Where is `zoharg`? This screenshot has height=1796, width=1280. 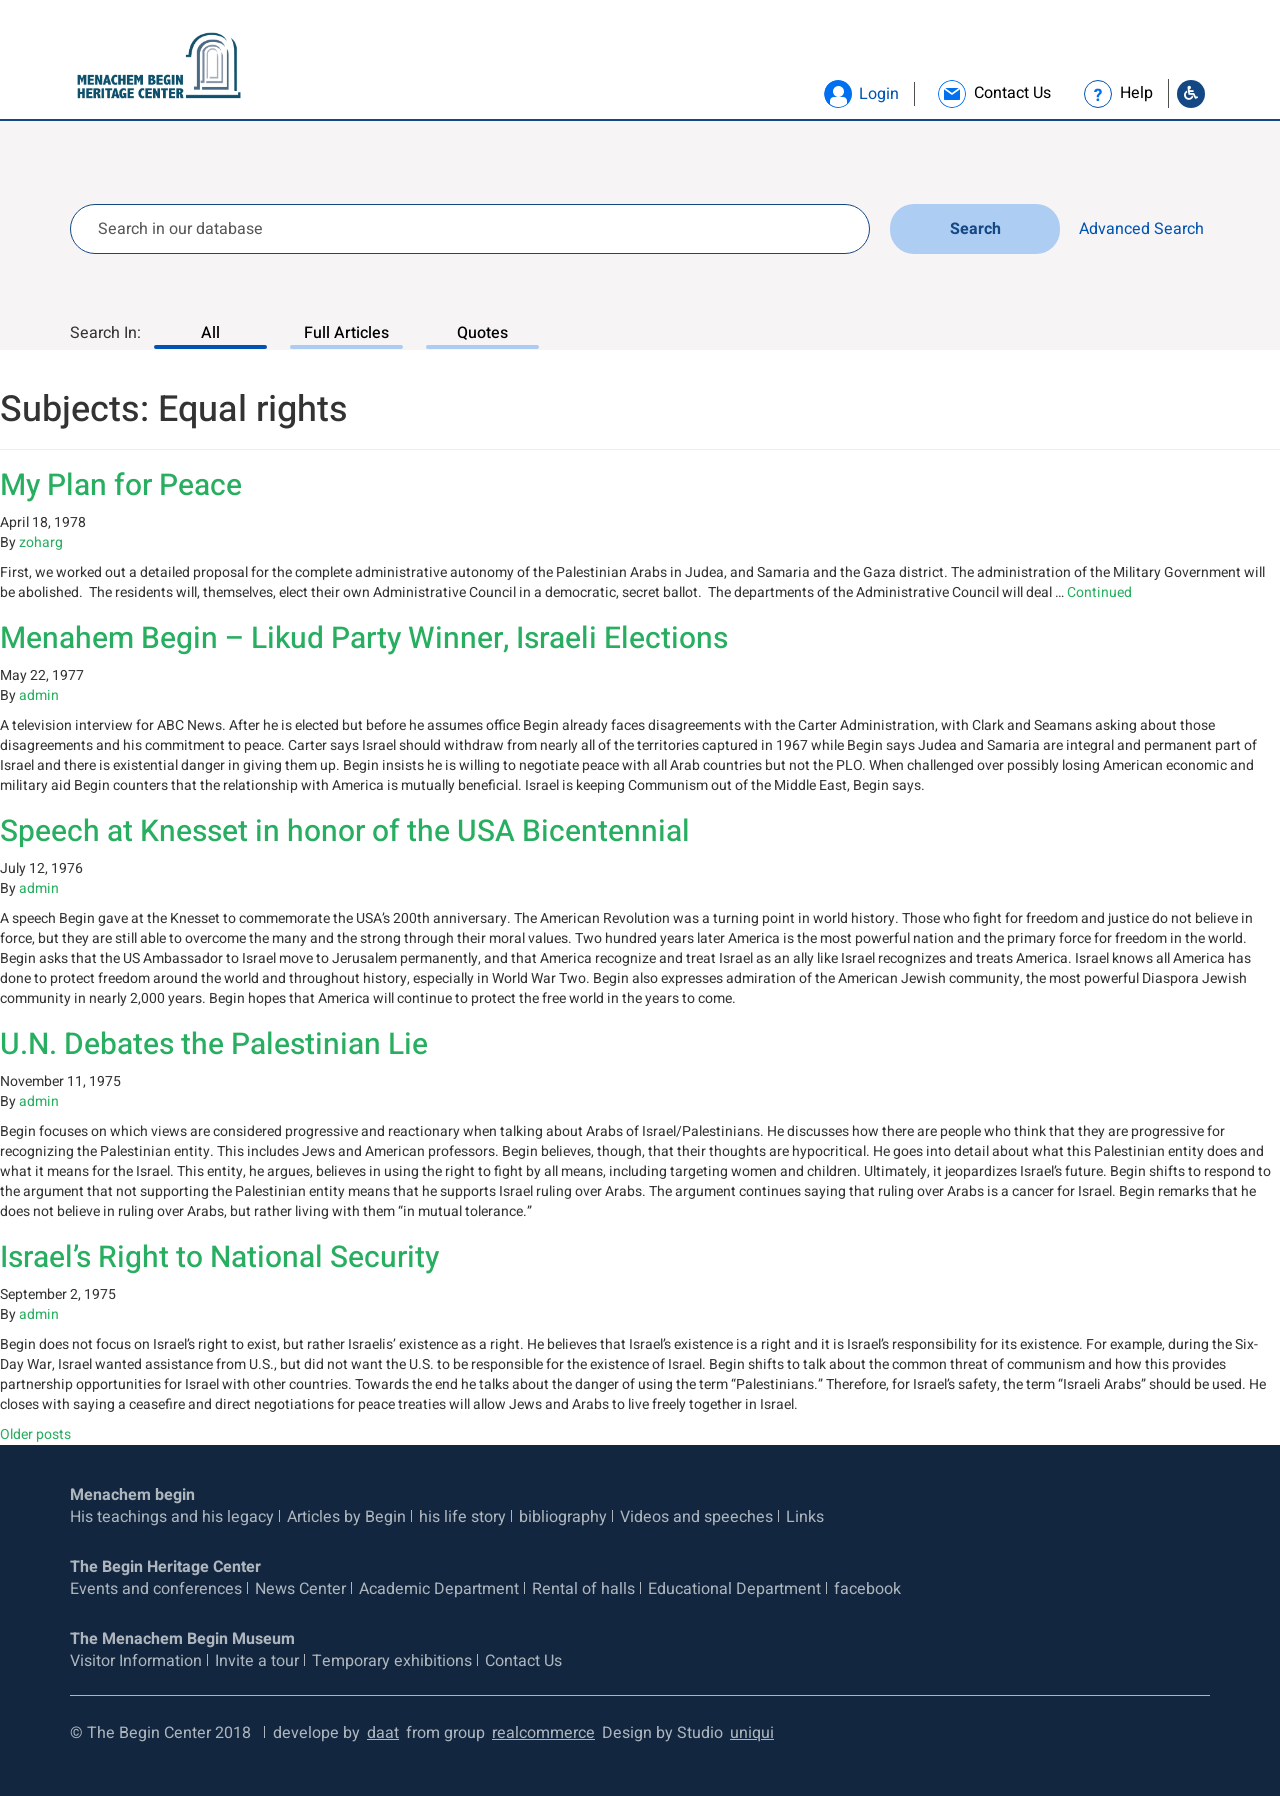 zoharg is located at coordinates (41, 542).